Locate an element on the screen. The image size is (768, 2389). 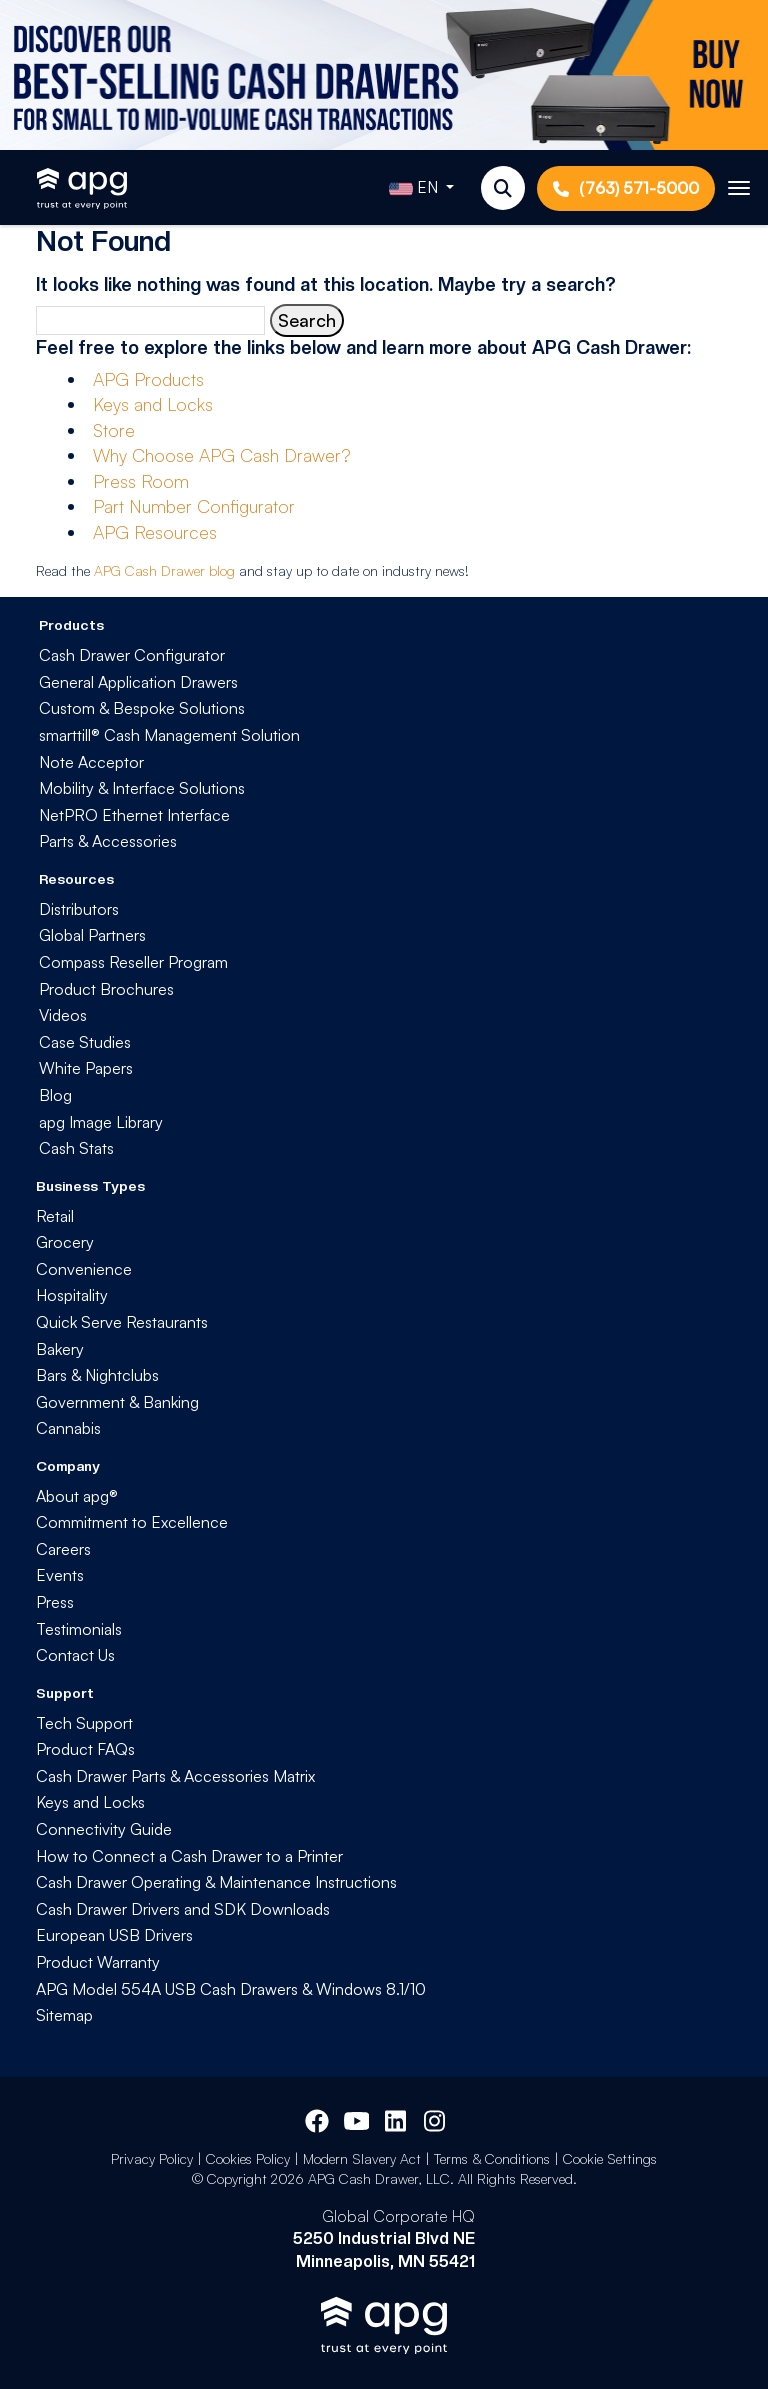
Custom & Bespoke Solutions is located at coordinates (142, 708).